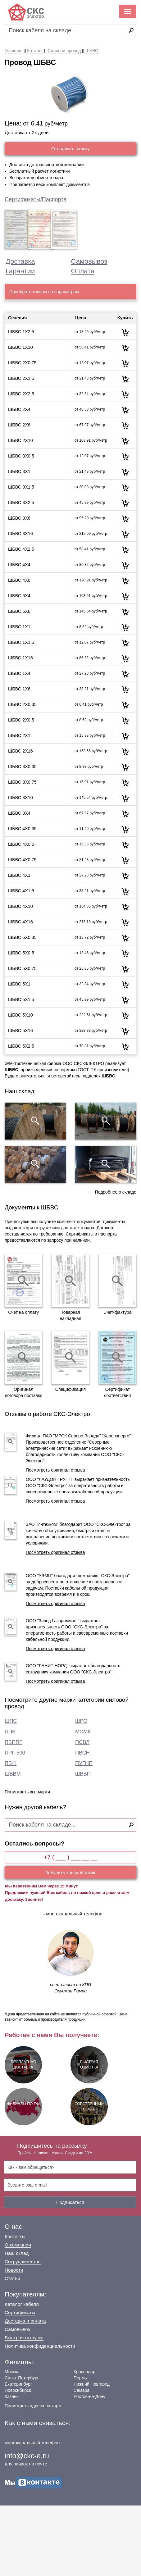 The image size is (141, 2576). Describe the element at coordinates (20, 533) in the screenshot. I see `ШБВС 3Х16` at that location.